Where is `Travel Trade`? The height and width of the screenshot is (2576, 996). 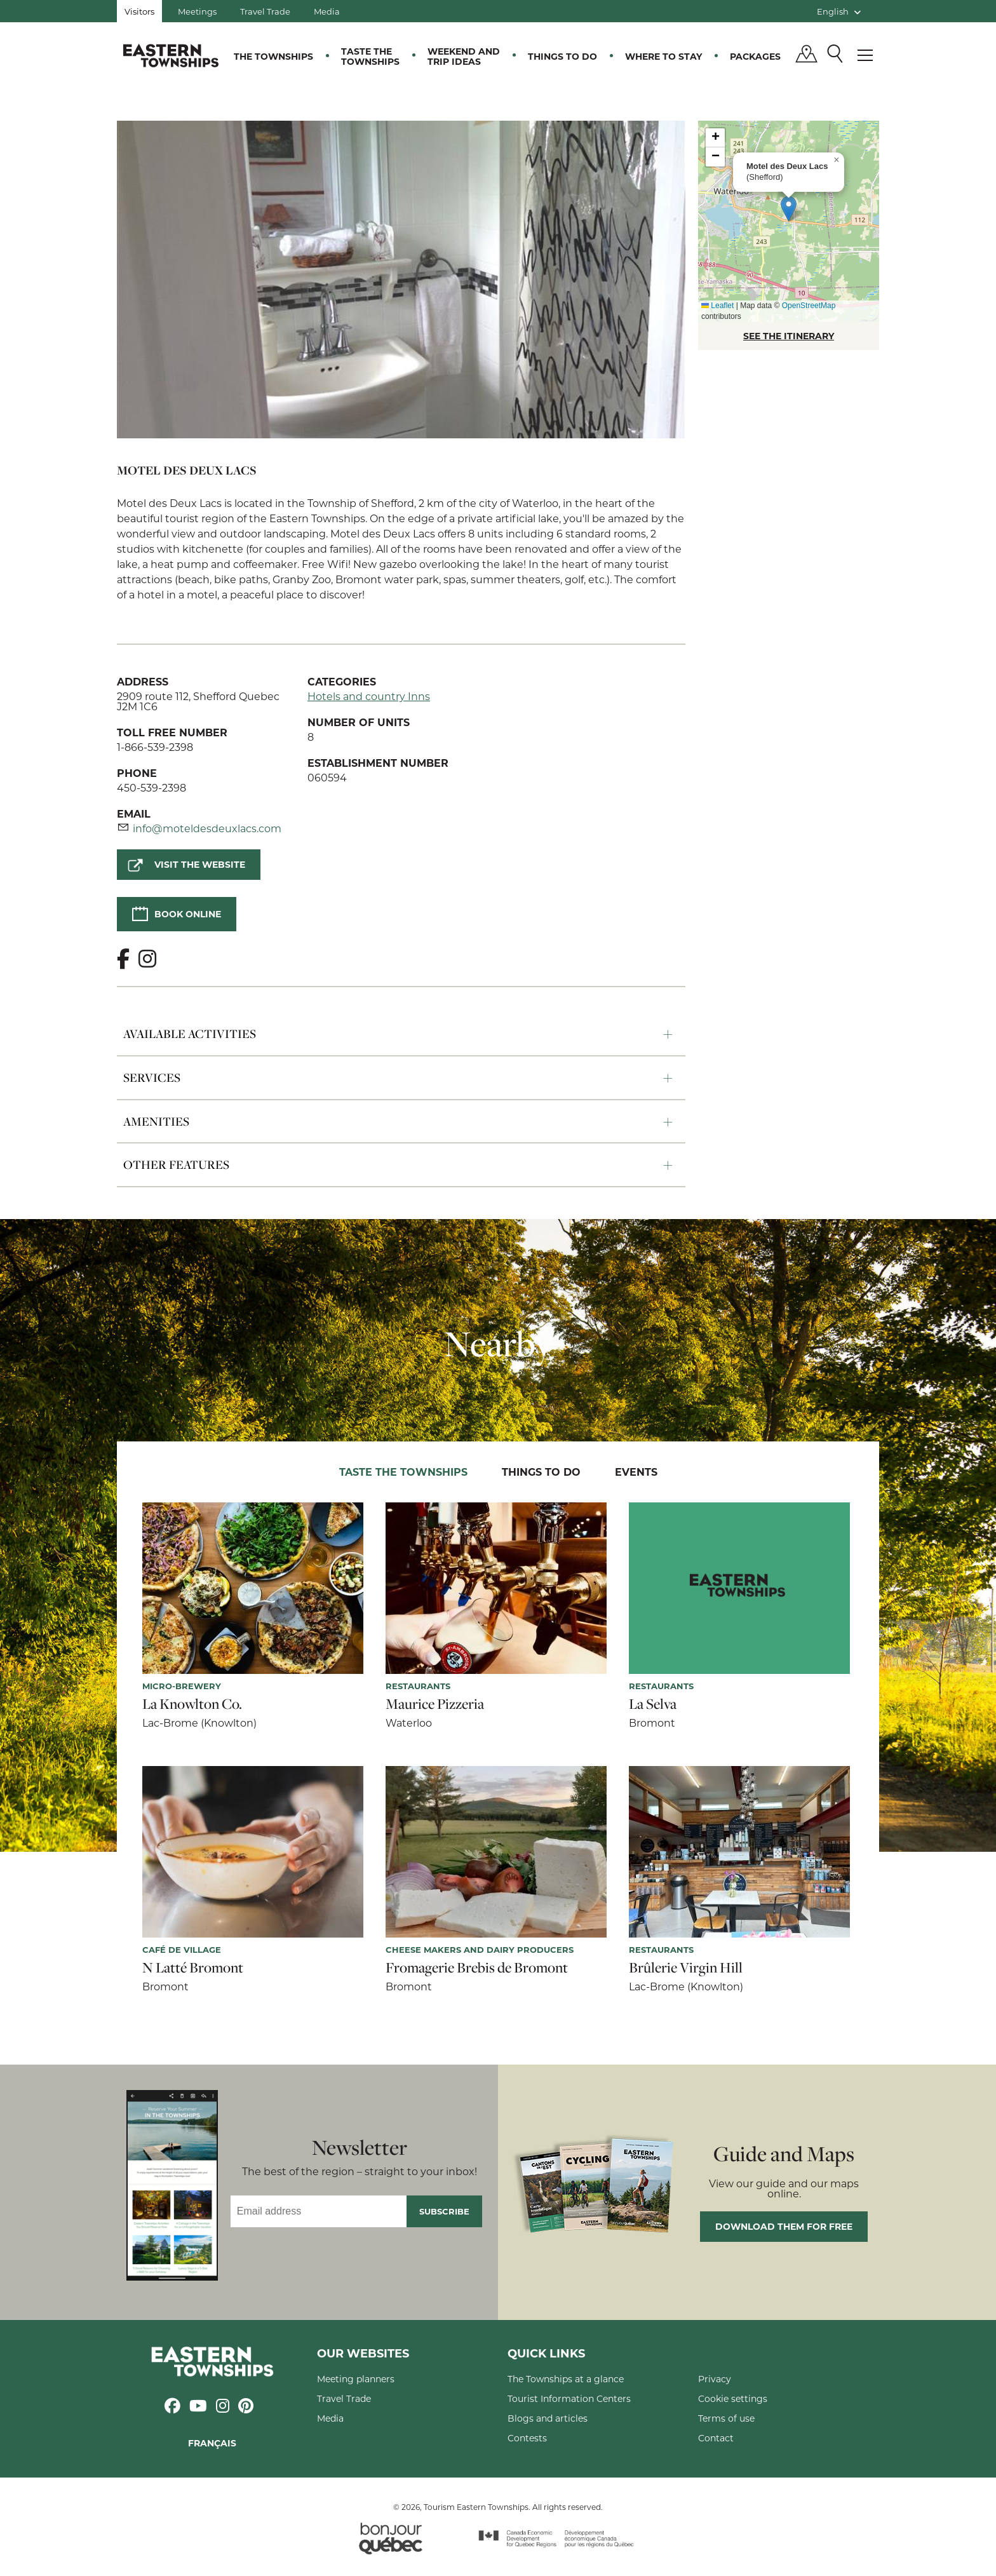
Travel Trade is located at coordinates (265, 11).